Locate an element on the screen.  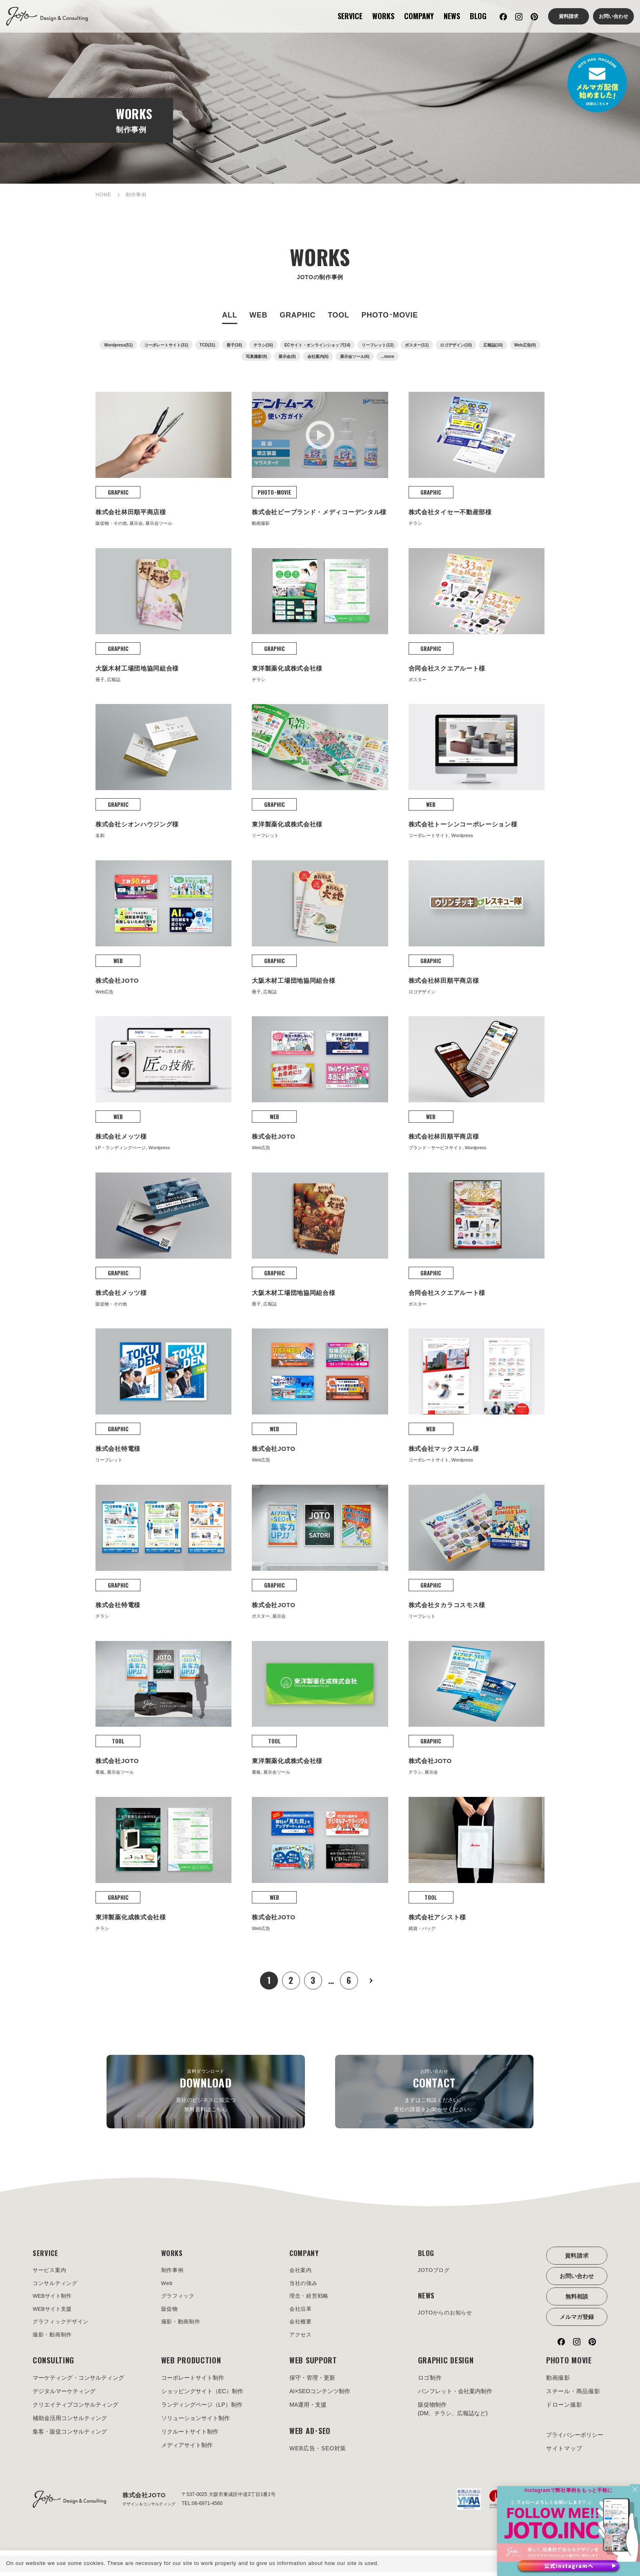
WORKS is located at coordinates (383, 16).